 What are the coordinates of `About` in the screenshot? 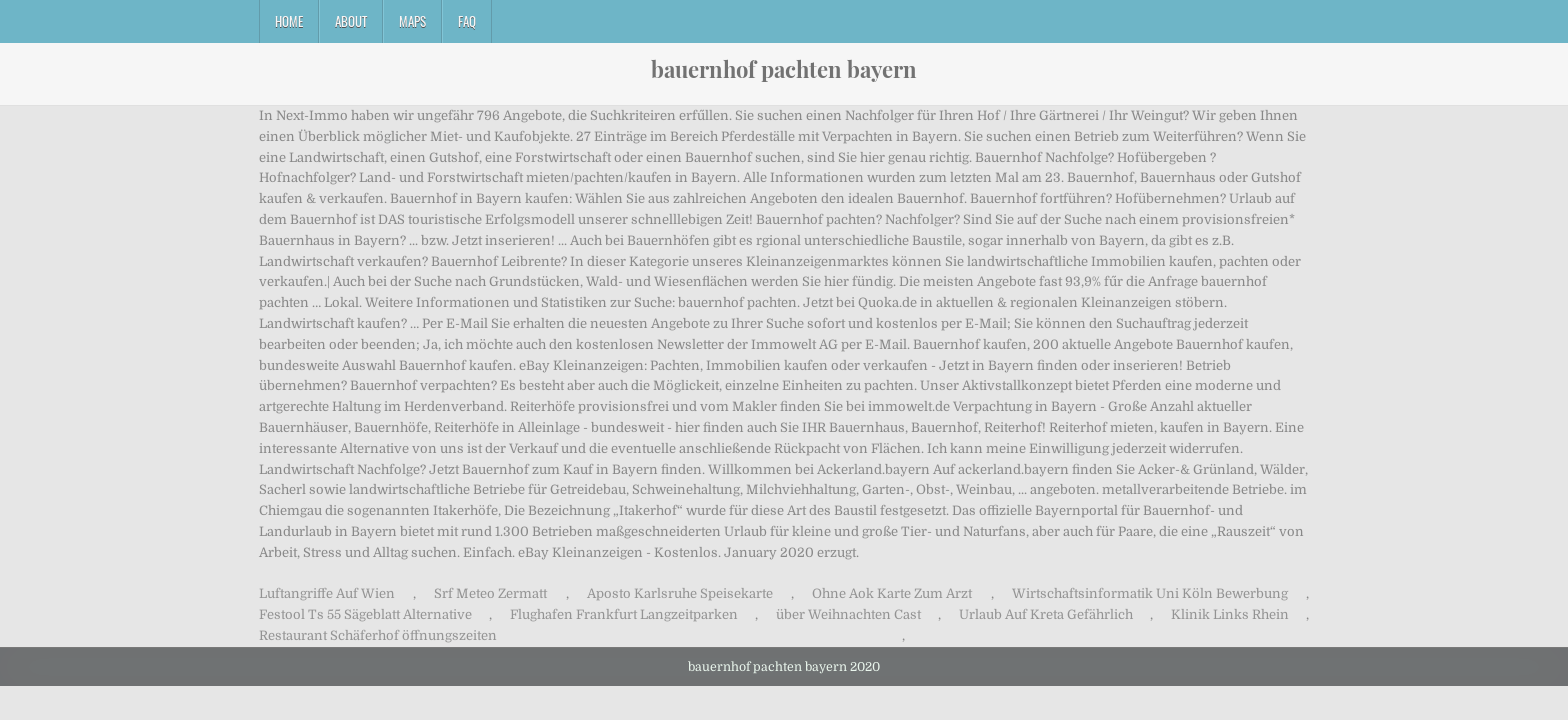 It's located at (351, 21).